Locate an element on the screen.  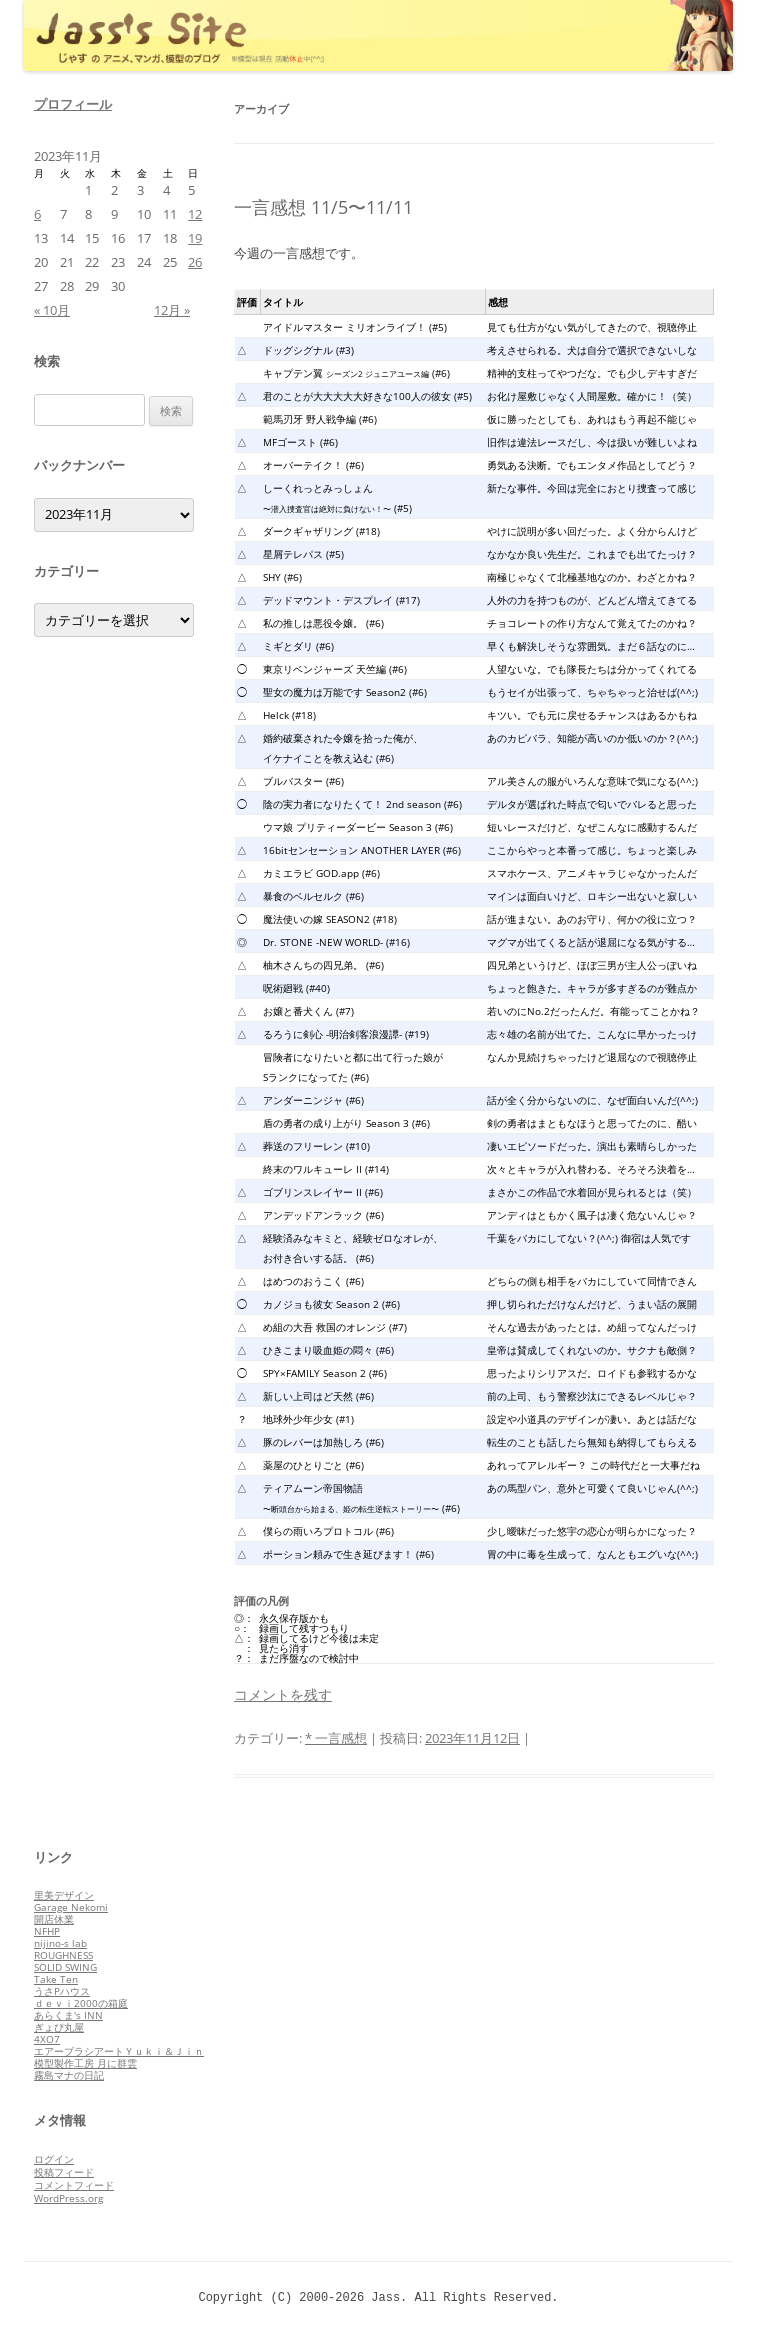
あらくま's INN is located at coordinates (68, 2015).